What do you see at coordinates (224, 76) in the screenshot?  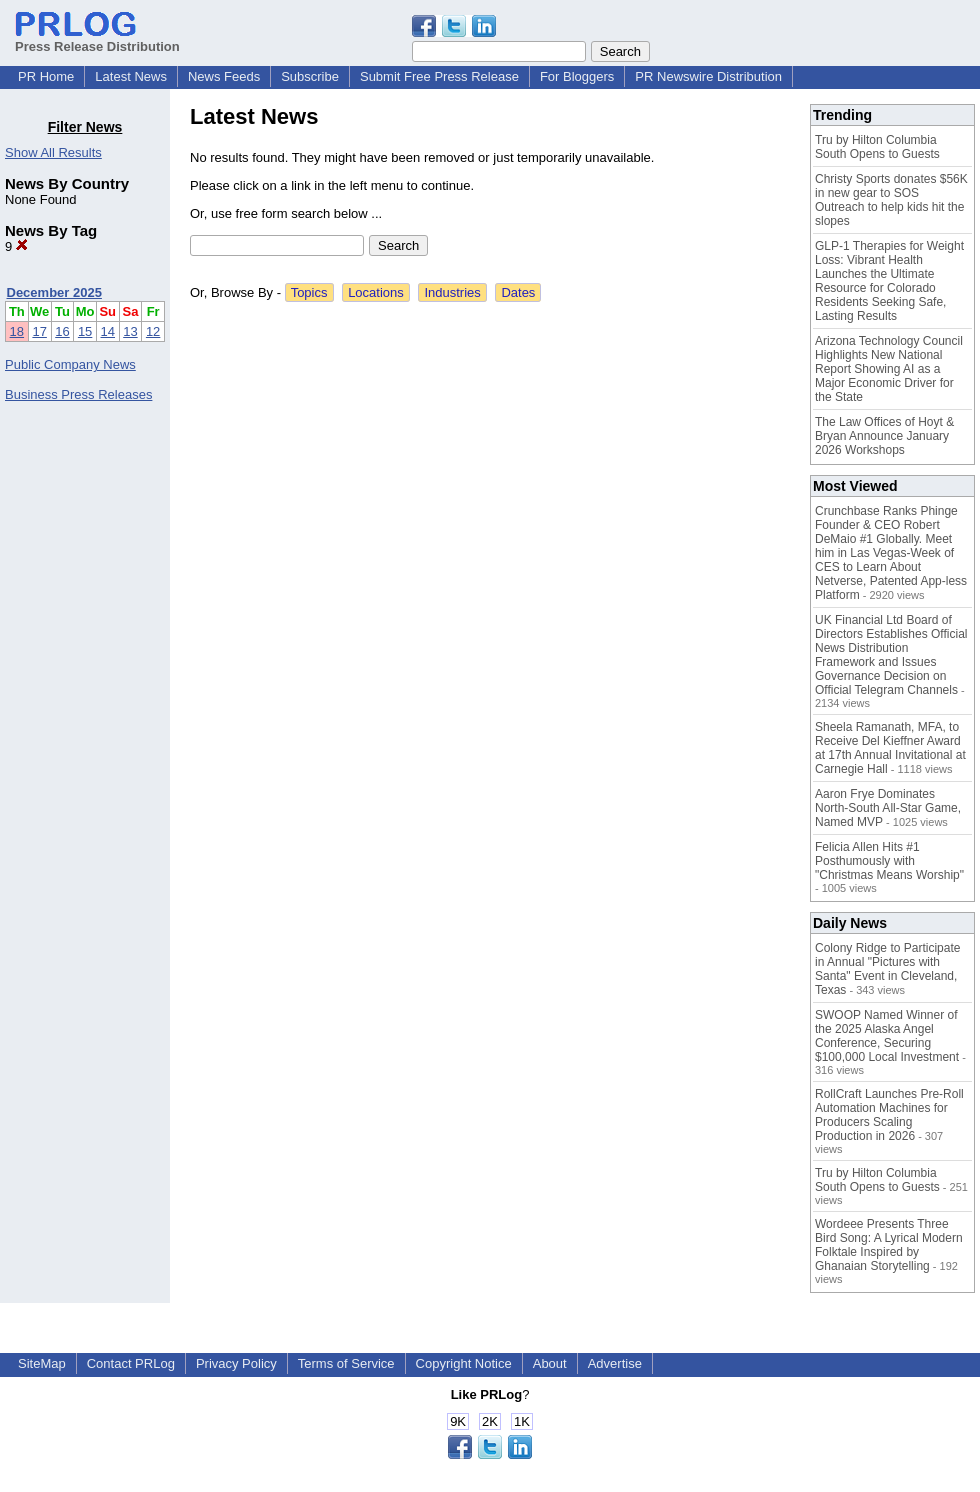 I see `News Feeds` at bounding box center [224, 76].